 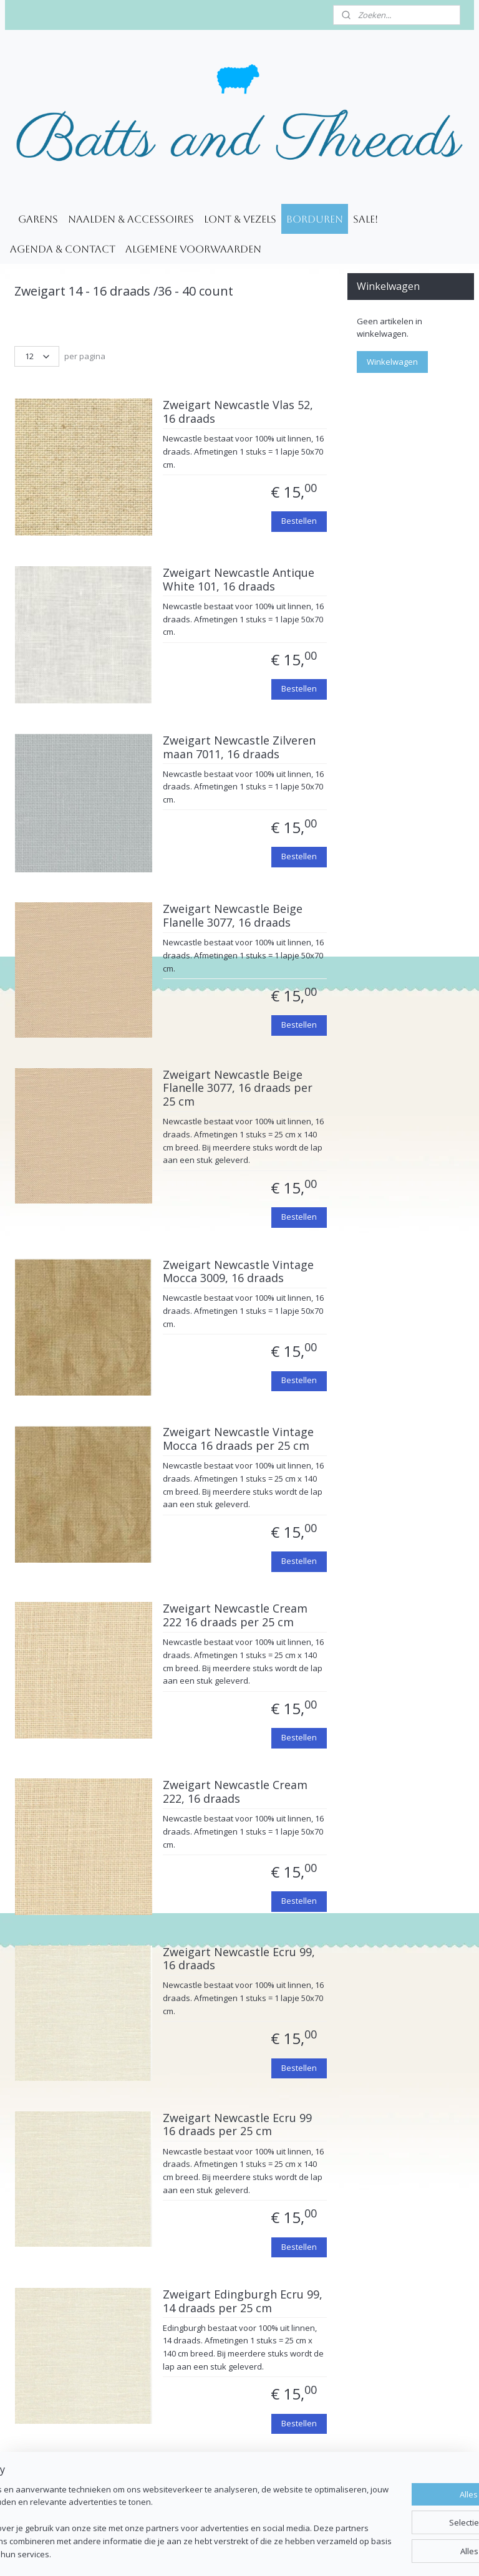 I want to click on webwinkel beginnen, so click(x=273, y=2553).